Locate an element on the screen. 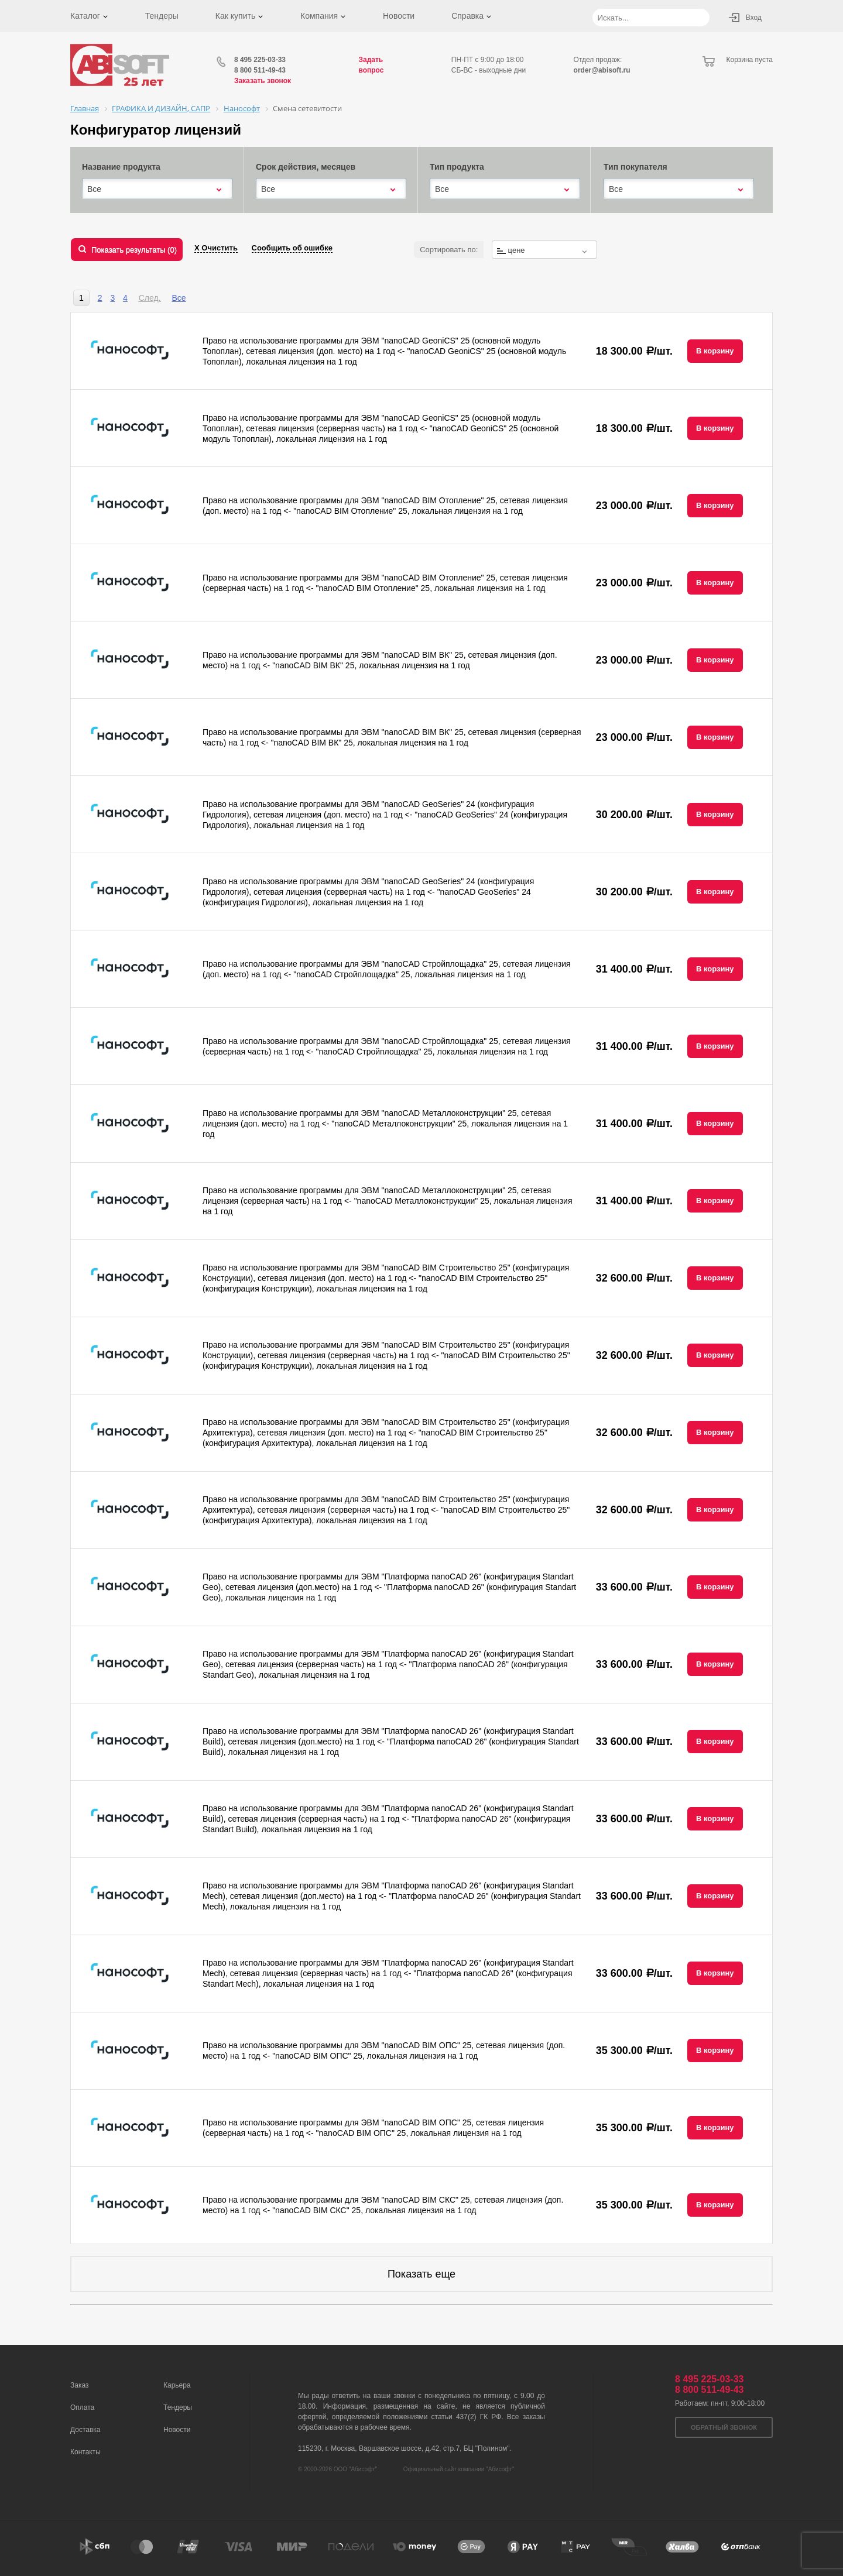  order@abisoft.ru is located at coordinates (602, 70).